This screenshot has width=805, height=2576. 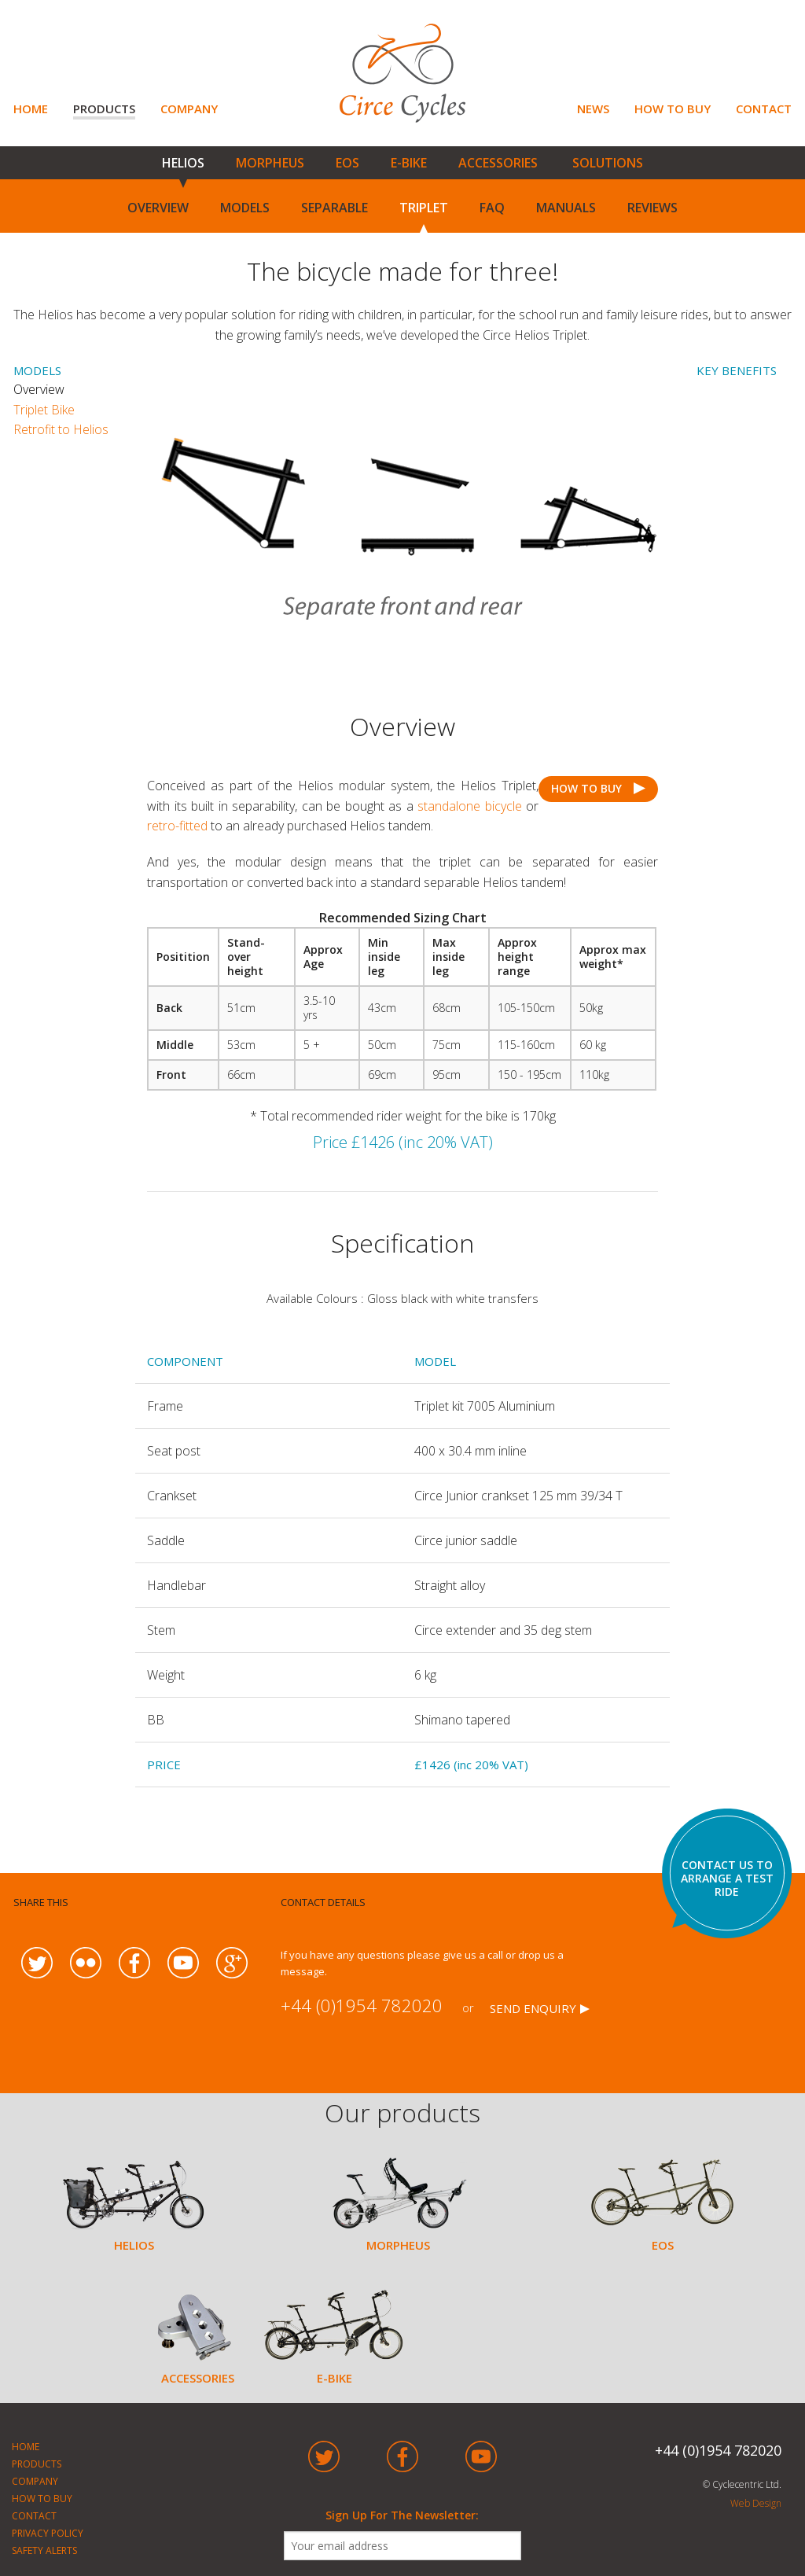 What do you see at coordinates (755, 2503) in the screenshot?
I see `Web Design` at bounding box center [755, 2503].